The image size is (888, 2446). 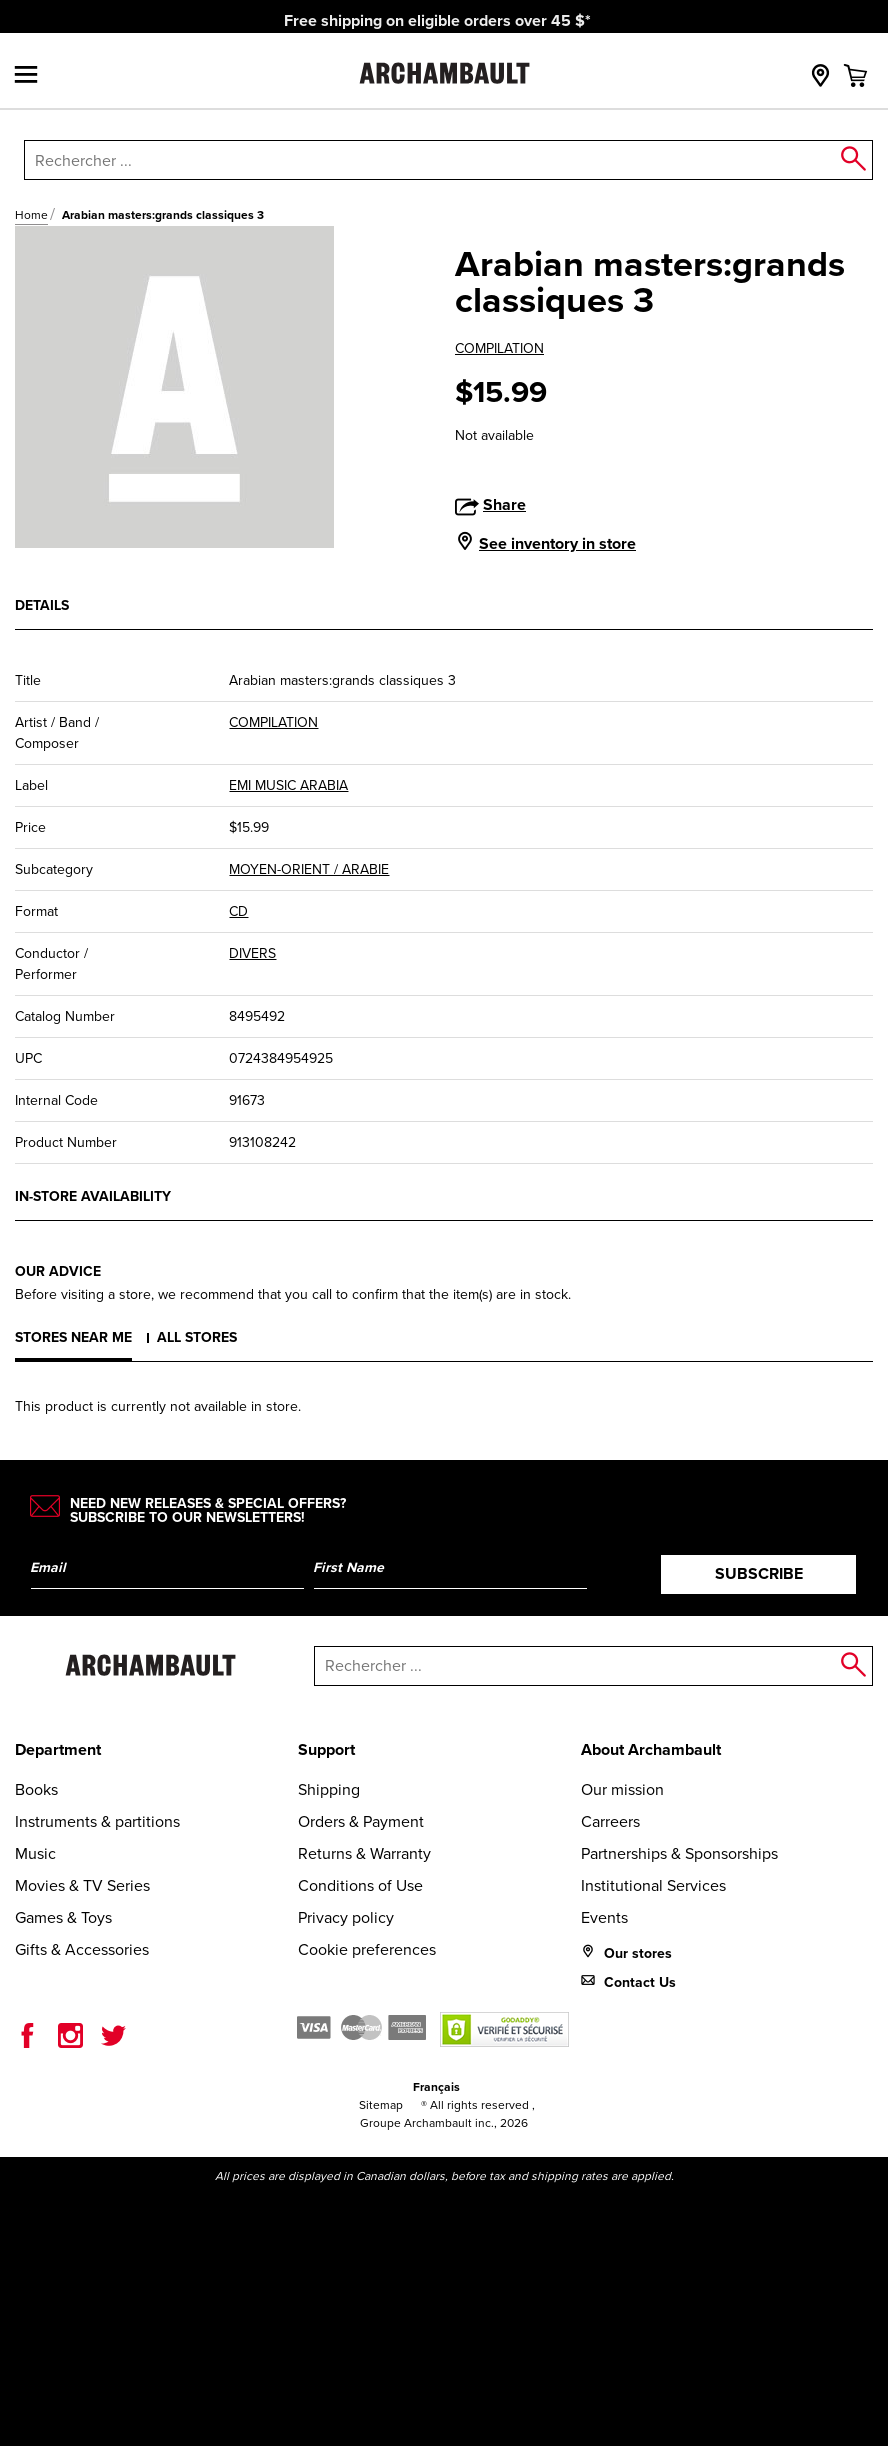 I want to click on Gifts & Accessories, so click(x=82, y=1949).